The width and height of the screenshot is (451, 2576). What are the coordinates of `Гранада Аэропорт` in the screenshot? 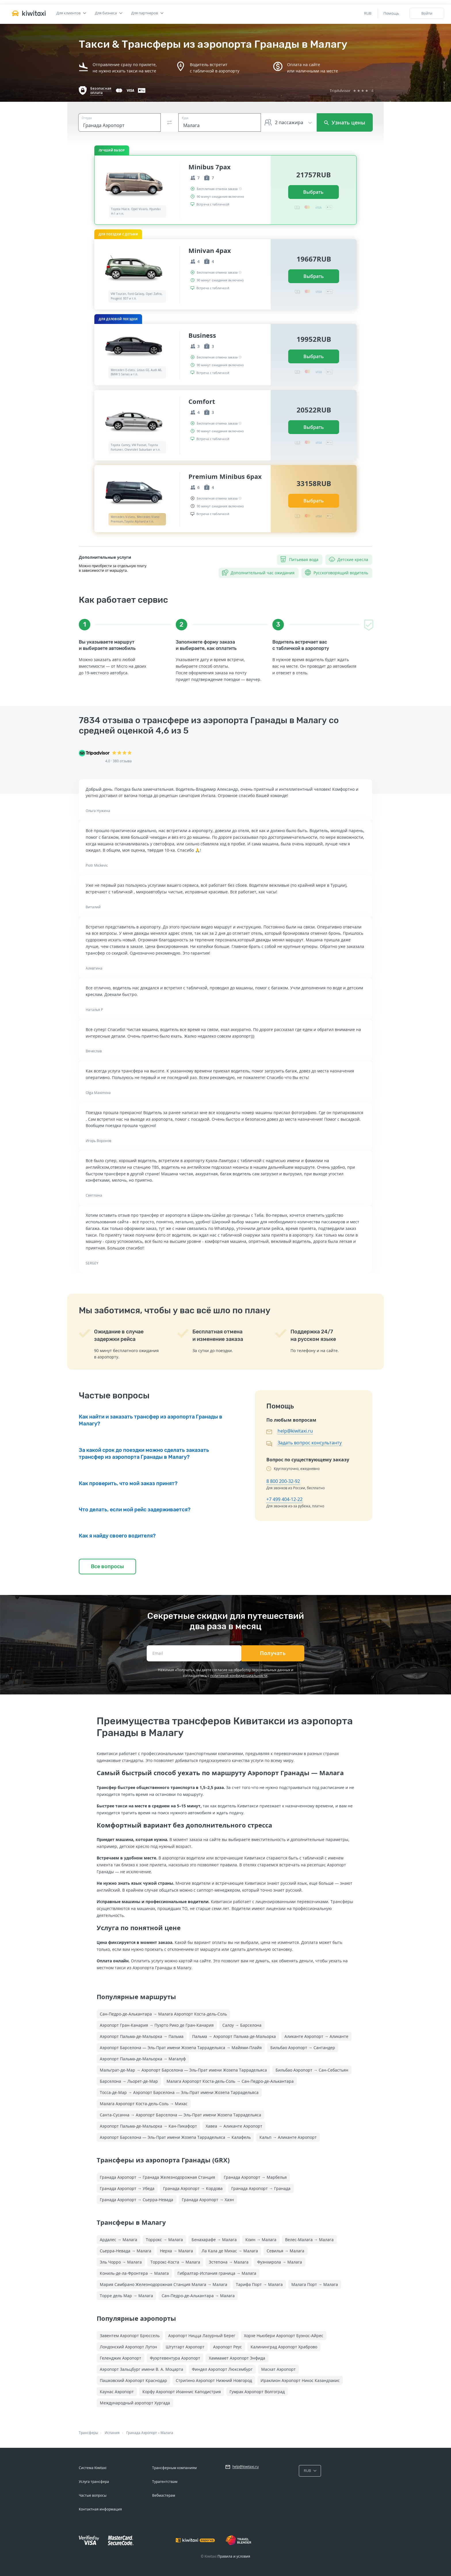 It's located at (141, 2432).